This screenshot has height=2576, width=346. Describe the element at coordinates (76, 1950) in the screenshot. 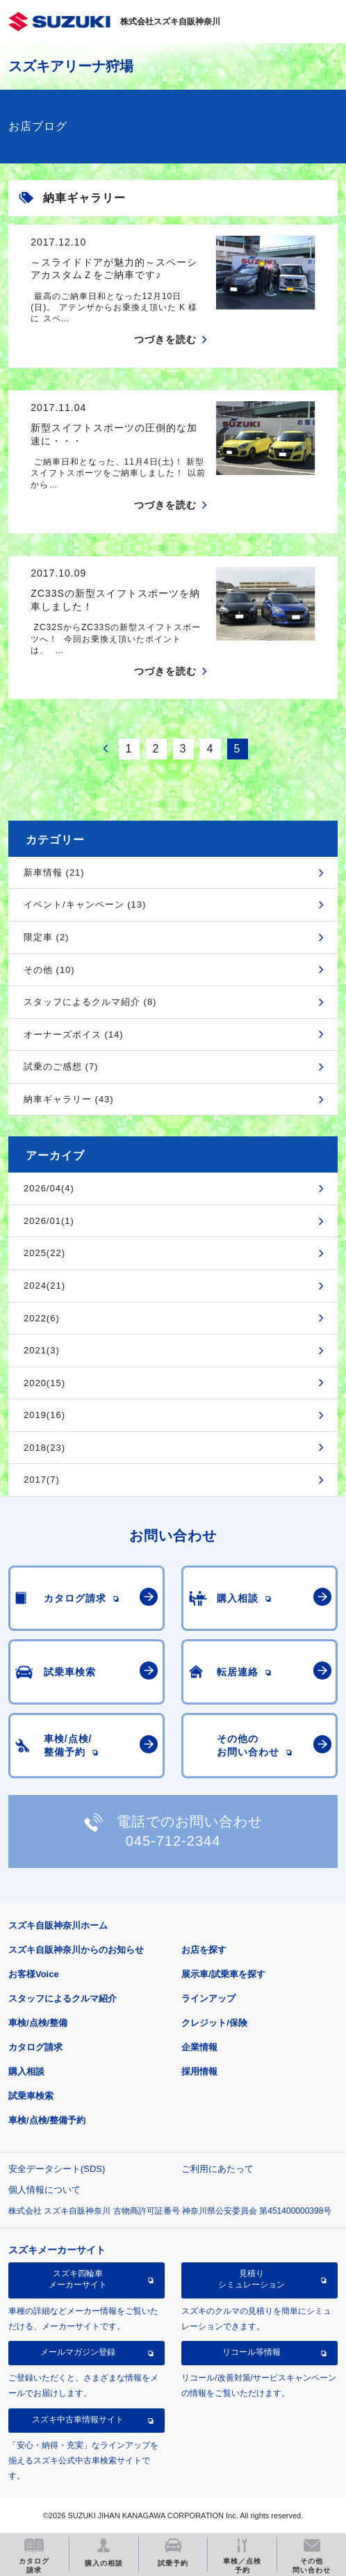

I see `スズキ自販神奈川からのお知らせ` at that location.